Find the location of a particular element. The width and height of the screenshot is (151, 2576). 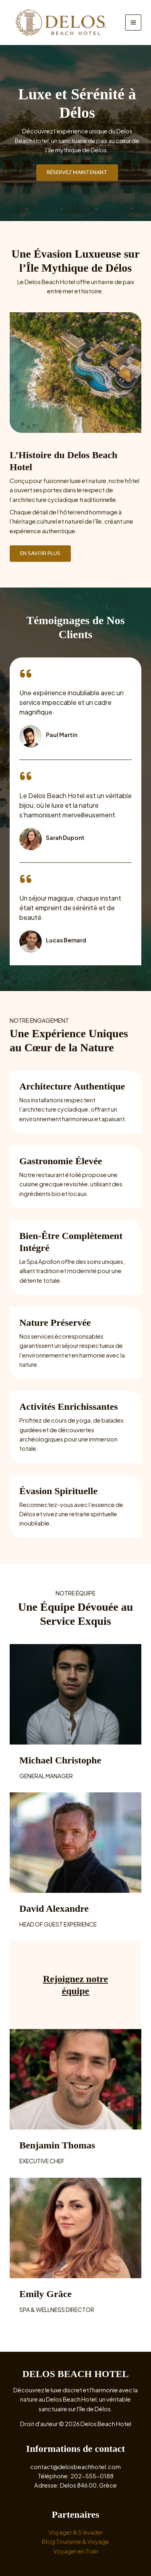

Voyager en Train is located at coordinates (75, 2551).